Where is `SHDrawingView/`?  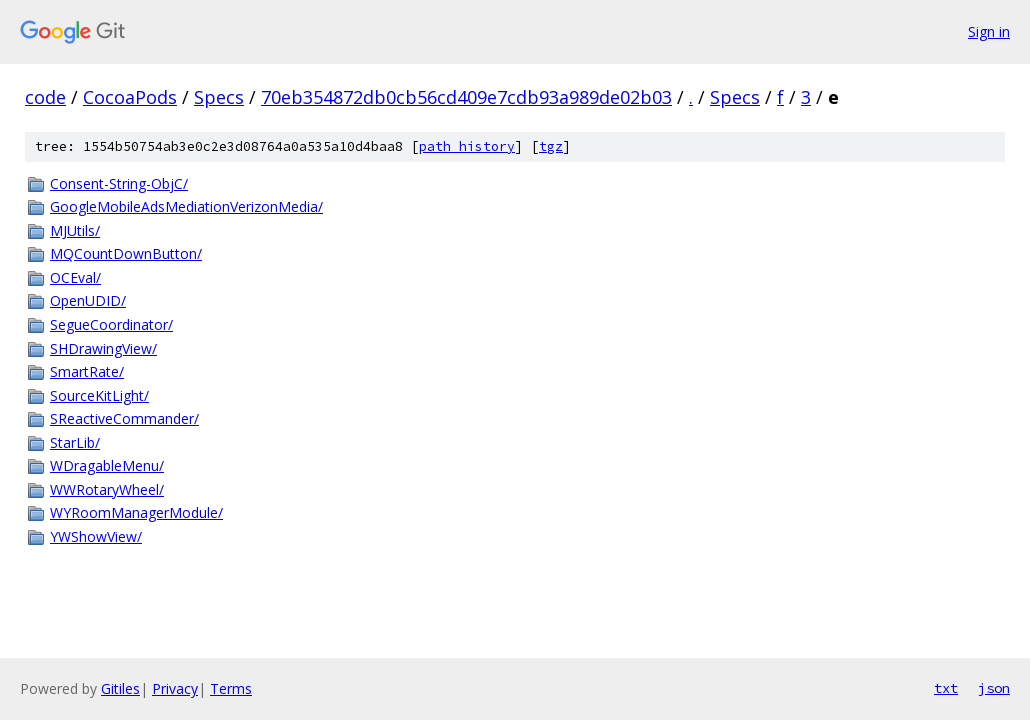
SHDrawingView/ is located at coordinates (103, 348).